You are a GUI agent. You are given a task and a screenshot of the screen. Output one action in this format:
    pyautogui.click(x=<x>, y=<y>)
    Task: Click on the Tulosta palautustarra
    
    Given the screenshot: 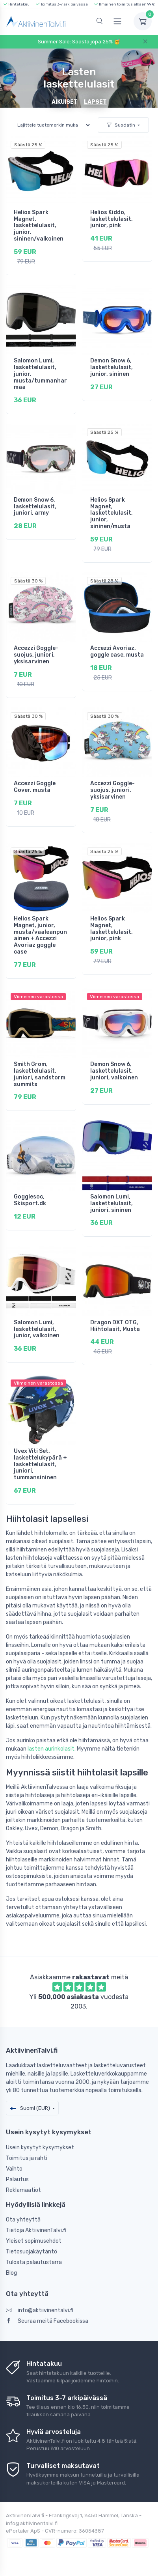 What is the action you would take?
    pyautogui.click(x=34, y=2262)
    